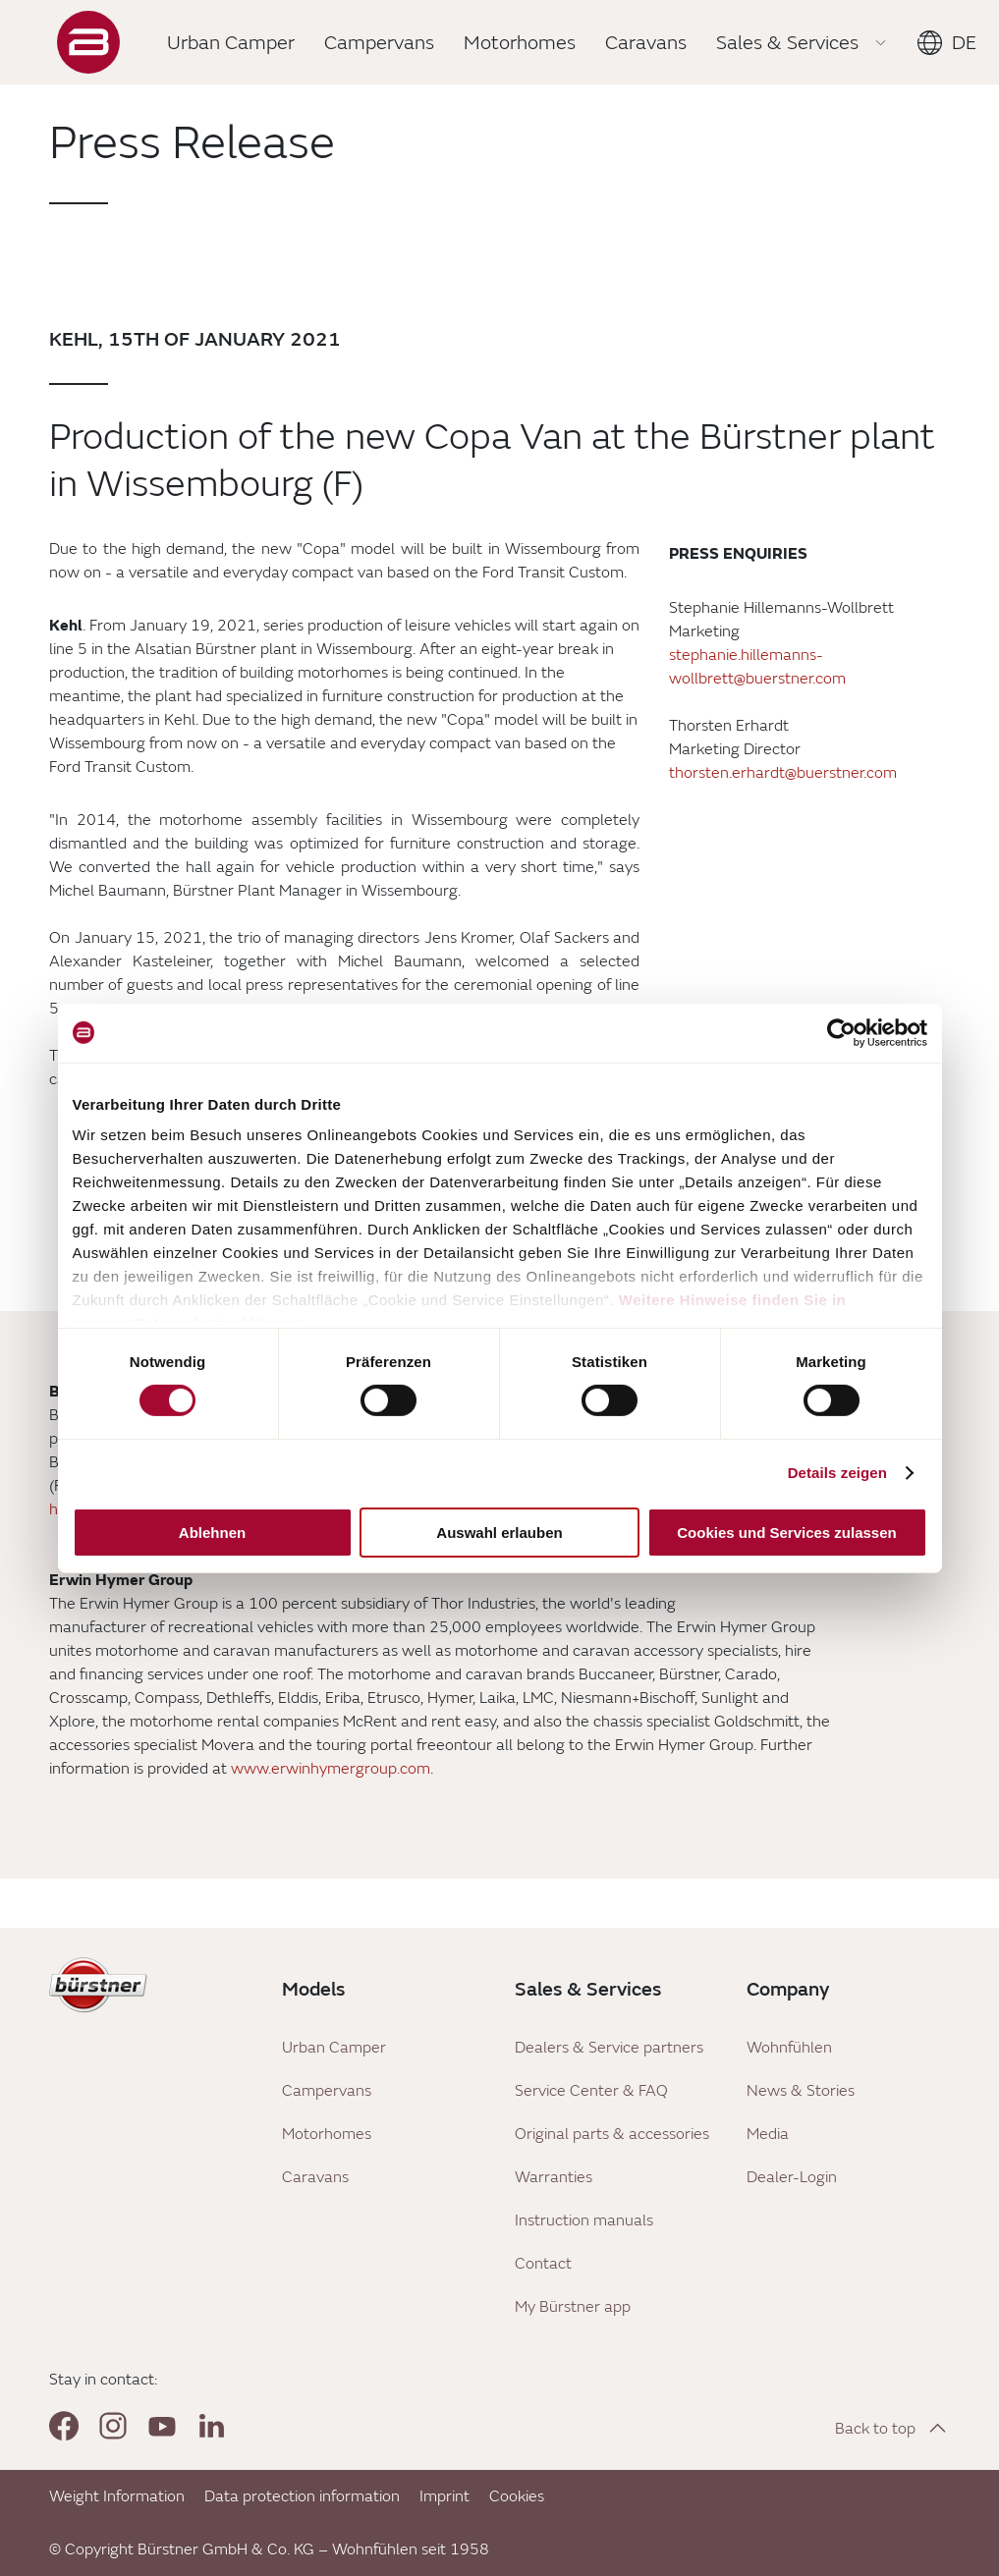 This screenshot has width=999, height=2576. I want to click on Dealers & Service partners, so click(609, 2047).